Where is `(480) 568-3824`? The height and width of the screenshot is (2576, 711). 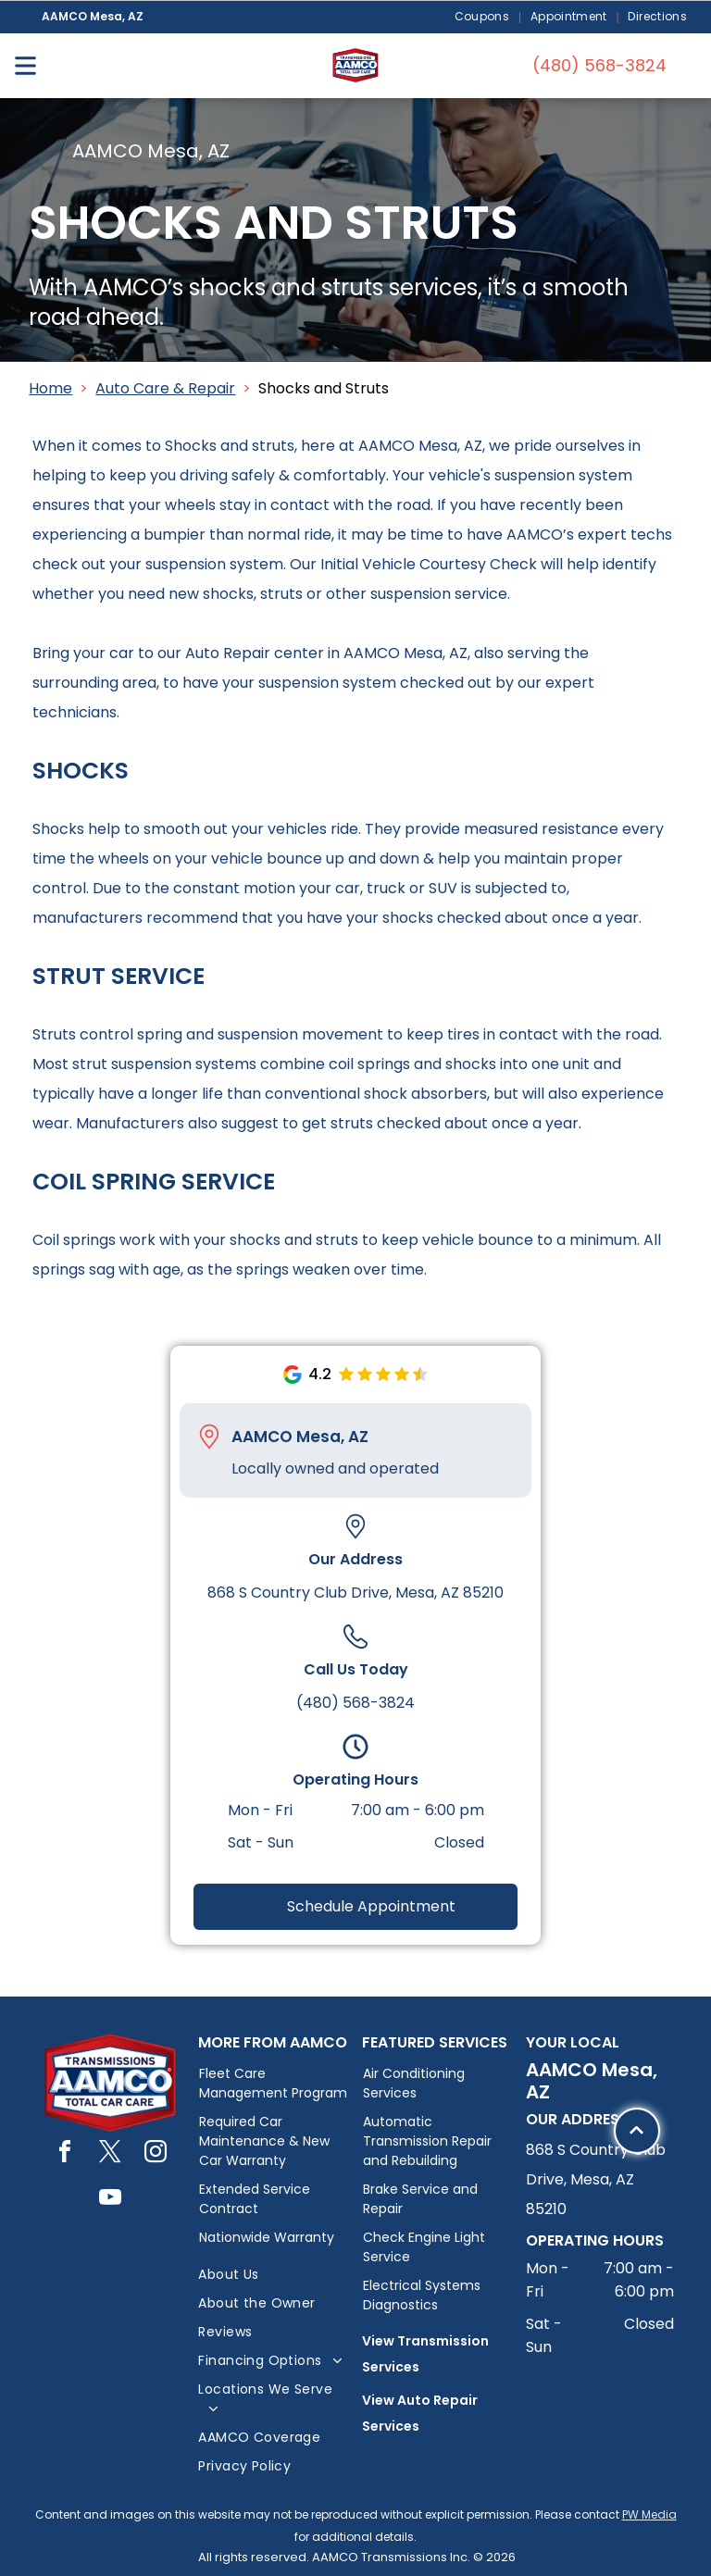
(480) 568-3824 is located at coordinates (355, 1702).